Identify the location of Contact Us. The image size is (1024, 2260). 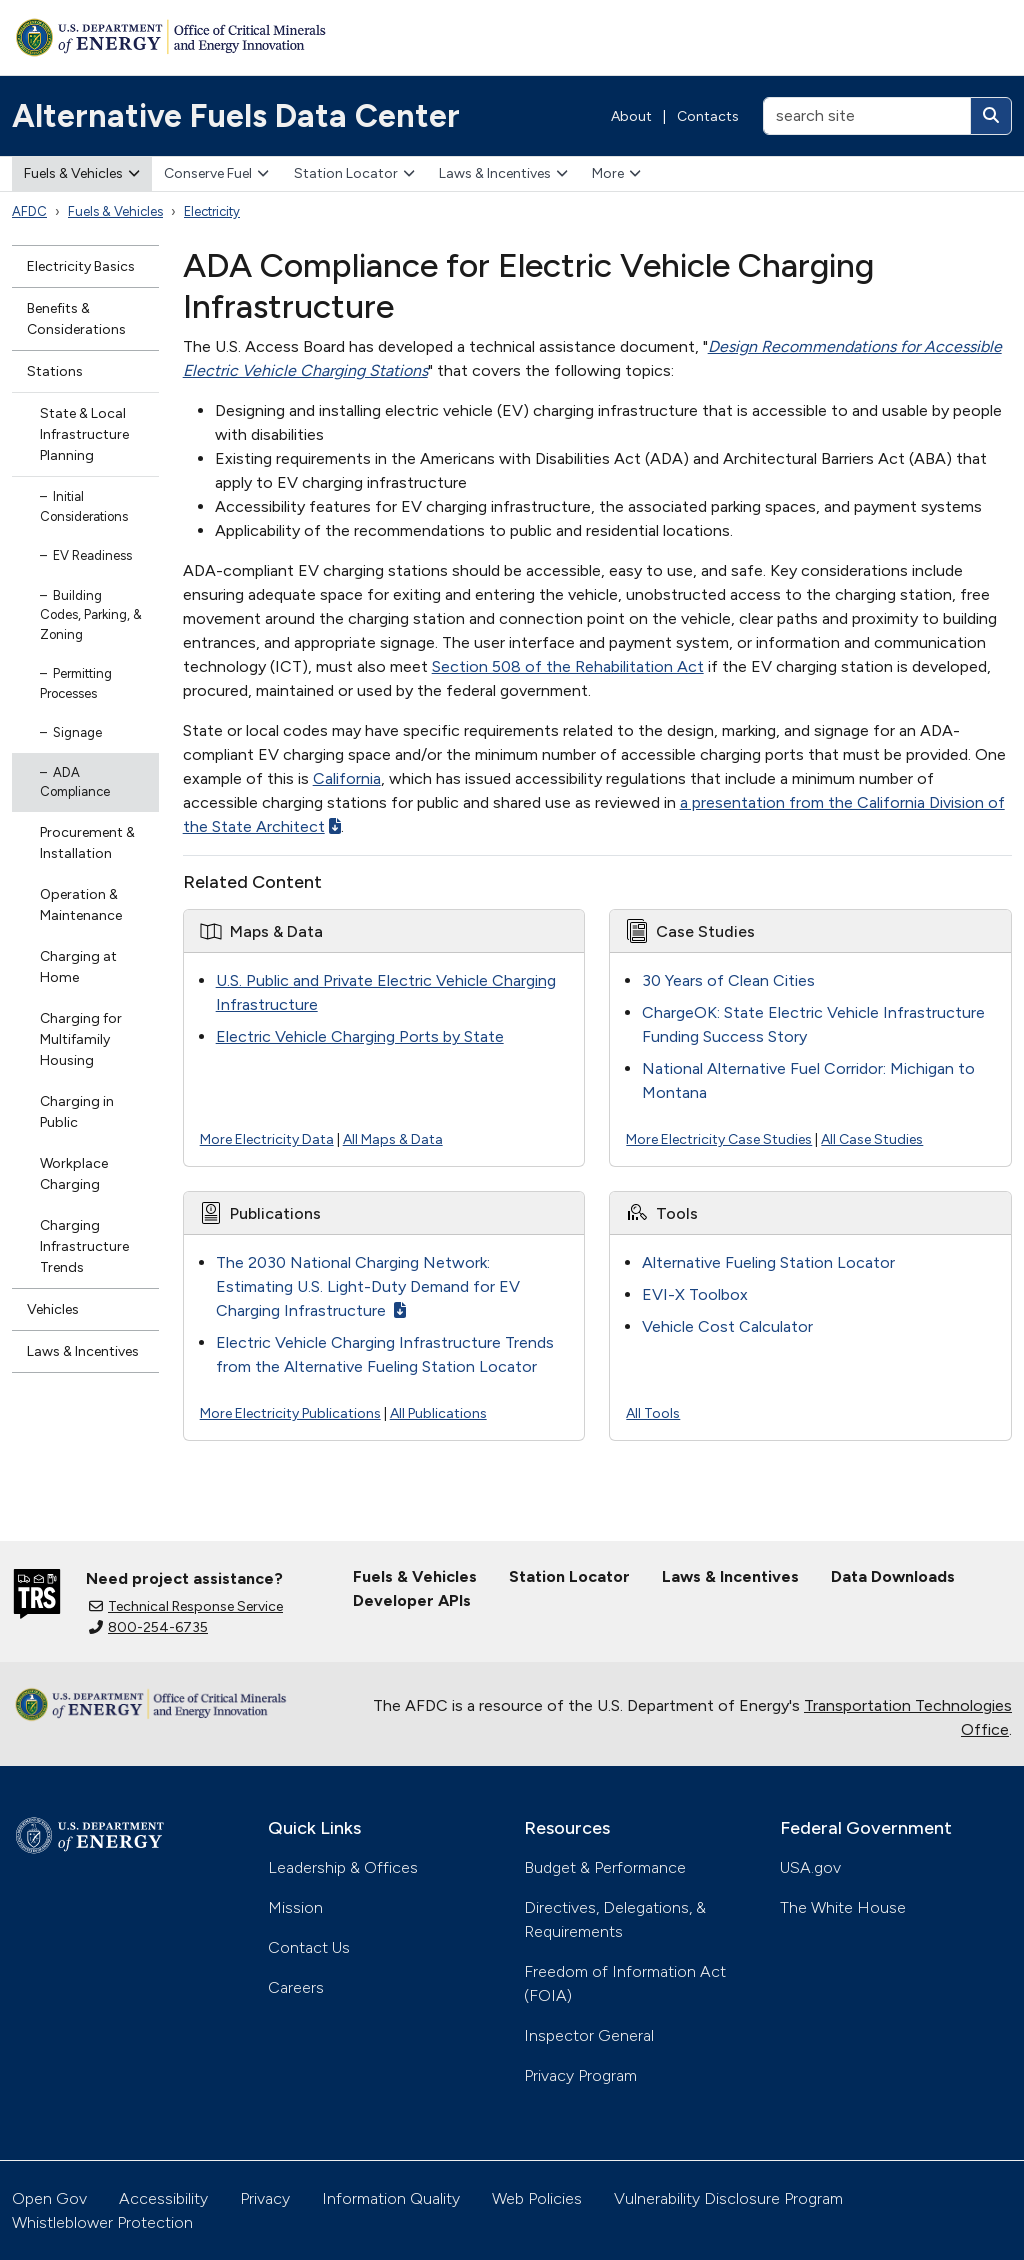
(309, 1947).